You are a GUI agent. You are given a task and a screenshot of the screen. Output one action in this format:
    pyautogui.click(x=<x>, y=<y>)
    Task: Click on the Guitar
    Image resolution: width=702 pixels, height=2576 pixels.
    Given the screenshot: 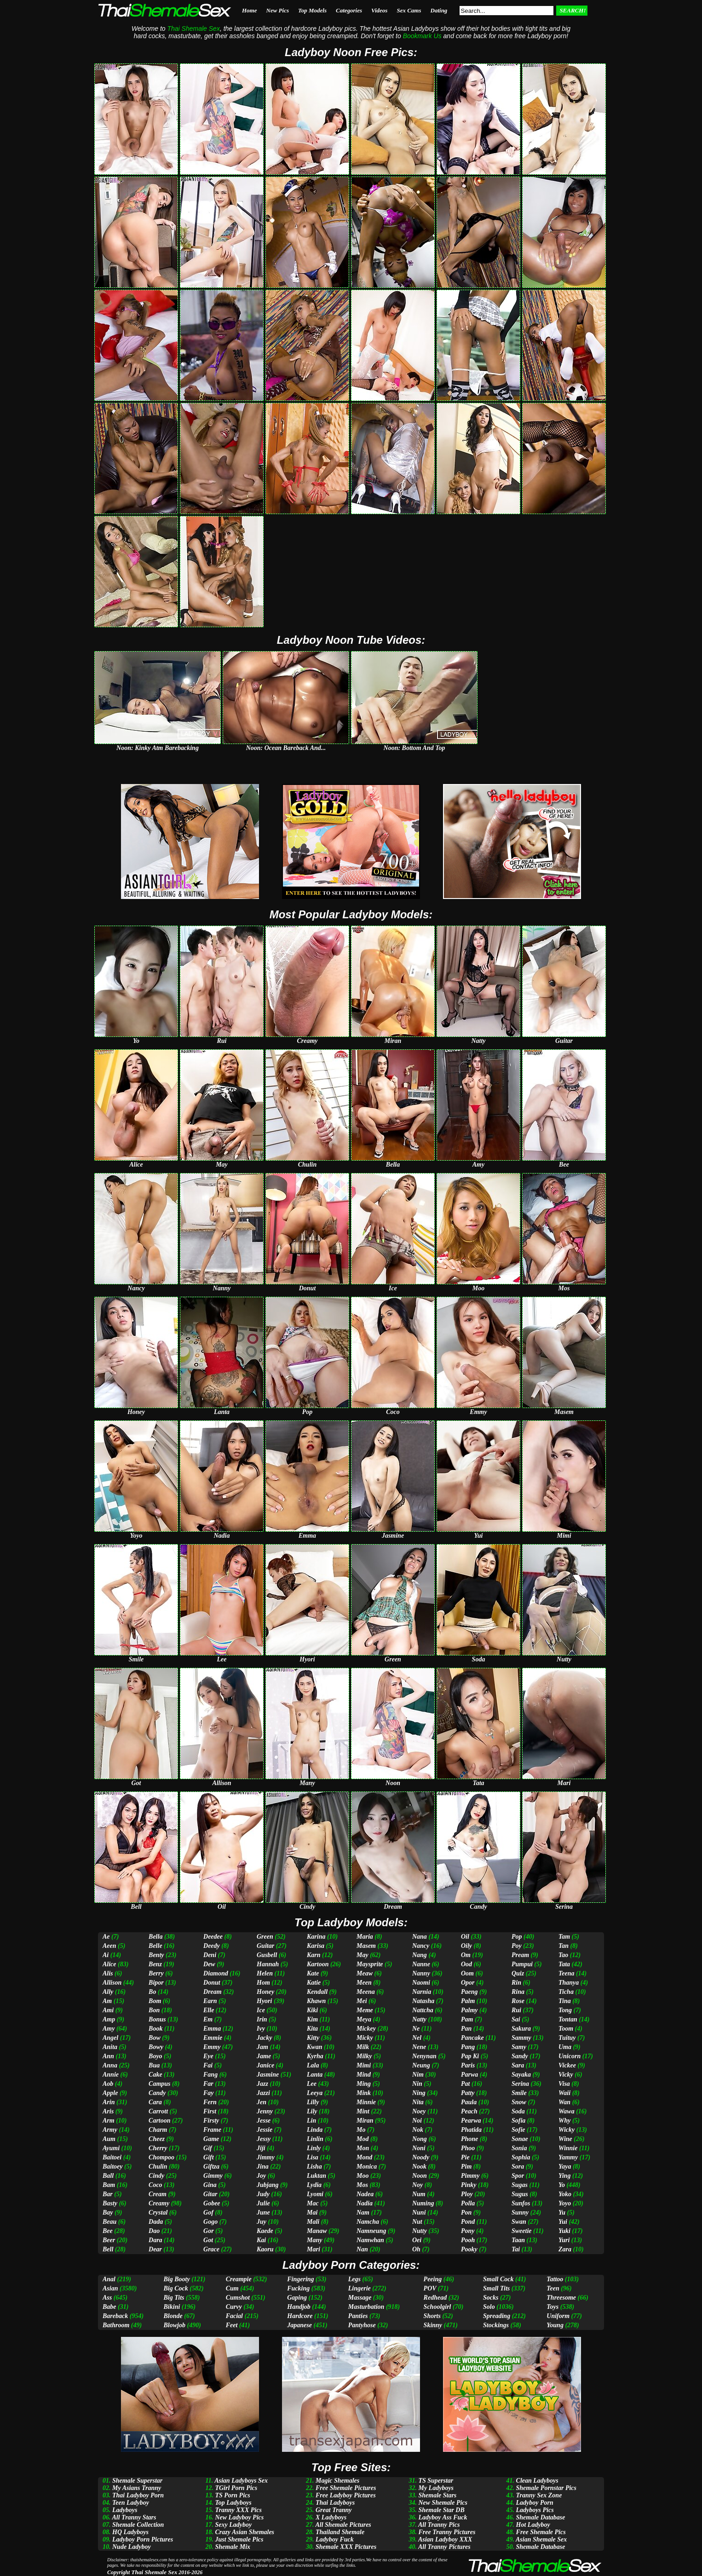 What is the action you would take?
    pyautogui.click(x=265, y=1945)
    